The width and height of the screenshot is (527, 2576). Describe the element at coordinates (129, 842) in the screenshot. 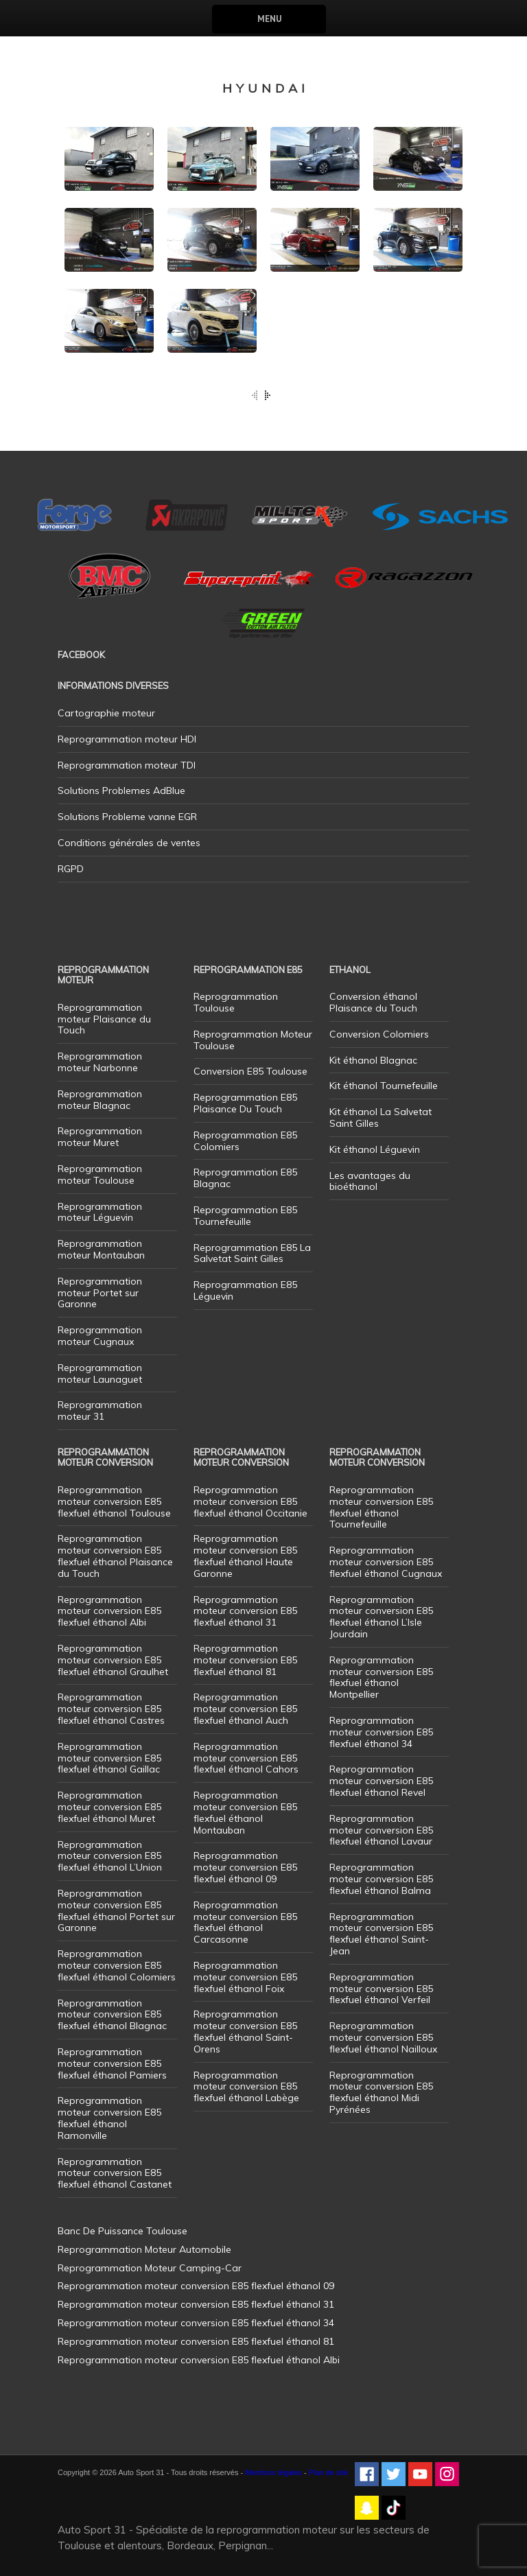

I see `Conditions générales de ventes` at that location.